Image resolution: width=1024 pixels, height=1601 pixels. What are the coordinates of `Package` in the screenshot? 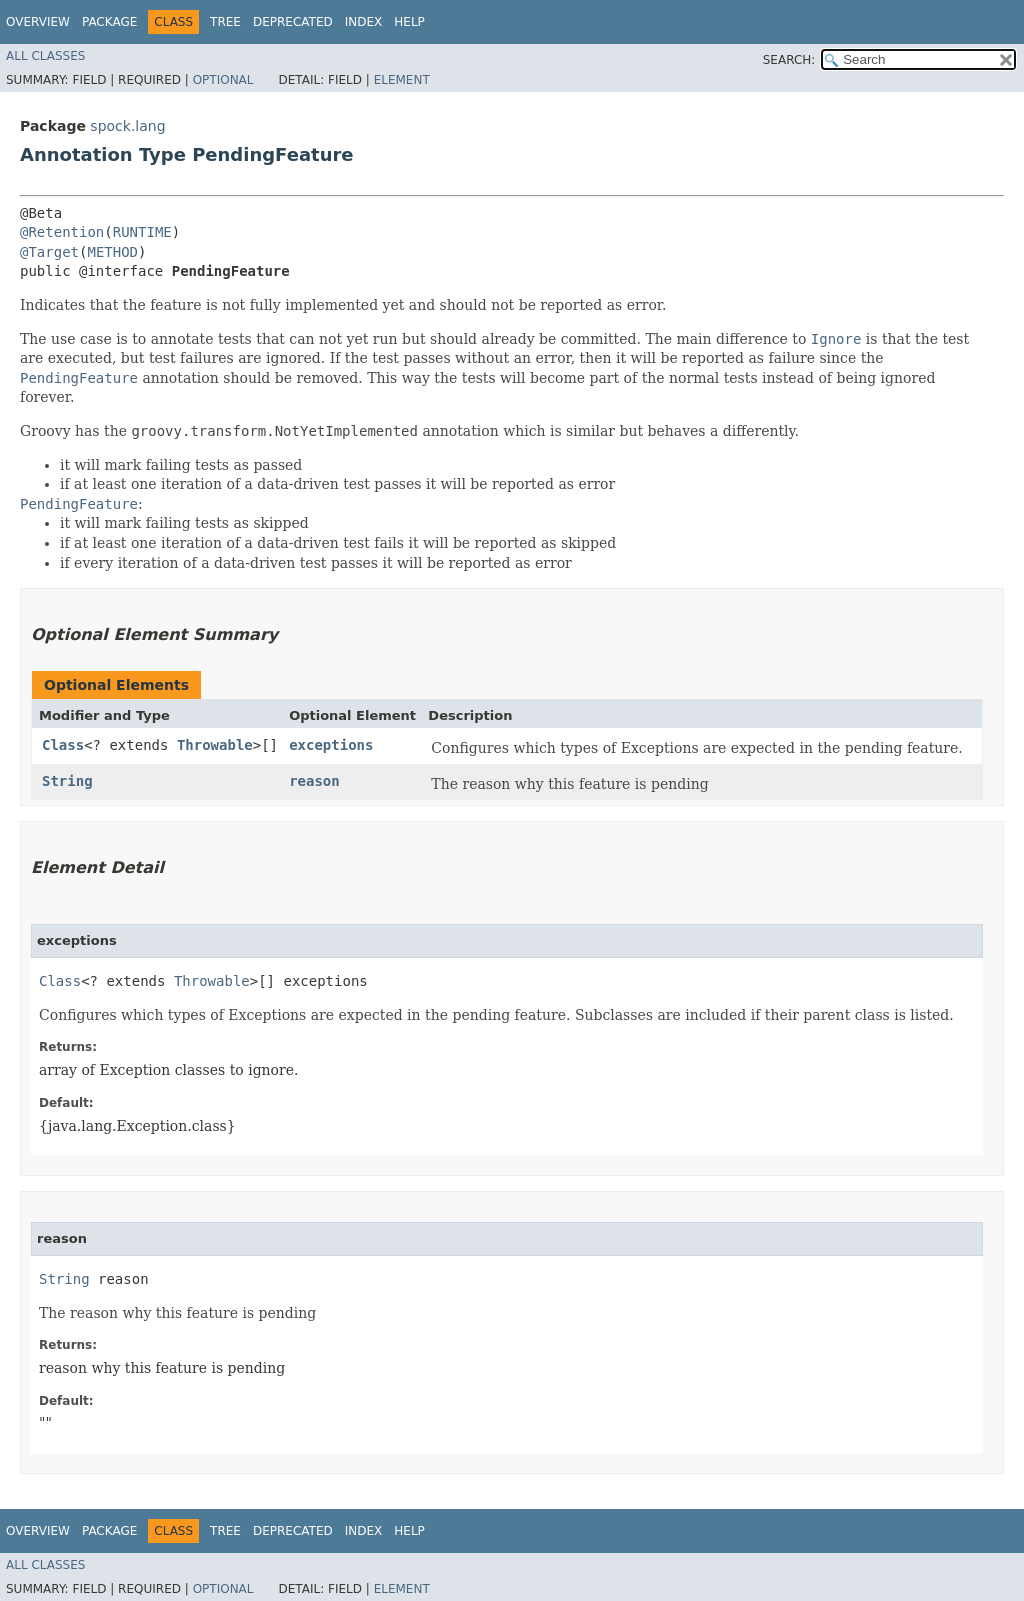 It's located at (109, 22).